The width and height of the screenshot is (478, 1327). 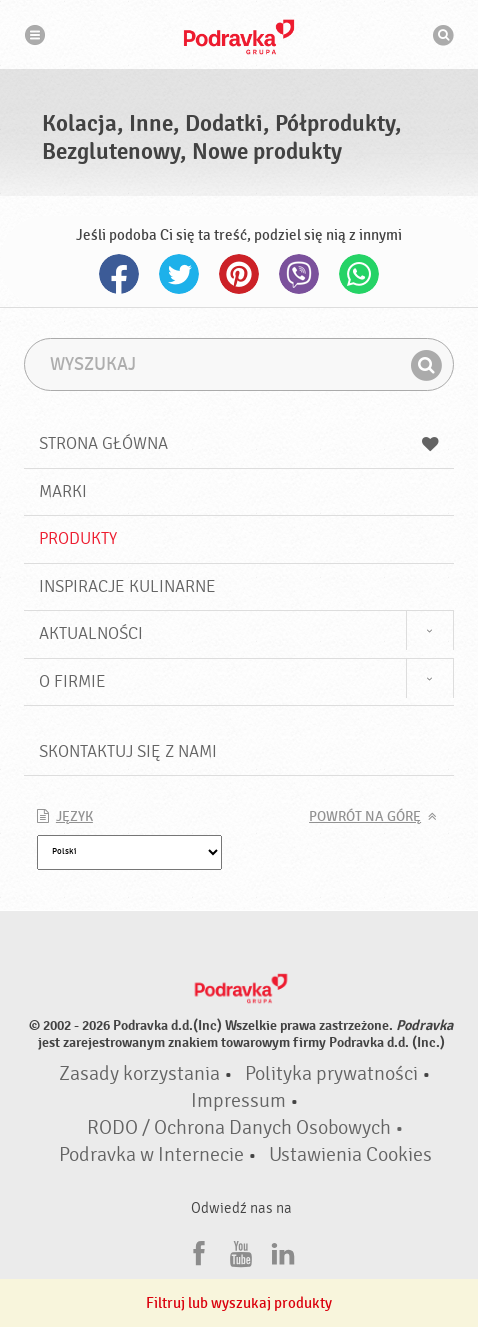 I want to click on Polityka prywatności, so click(x=331, y=1074).